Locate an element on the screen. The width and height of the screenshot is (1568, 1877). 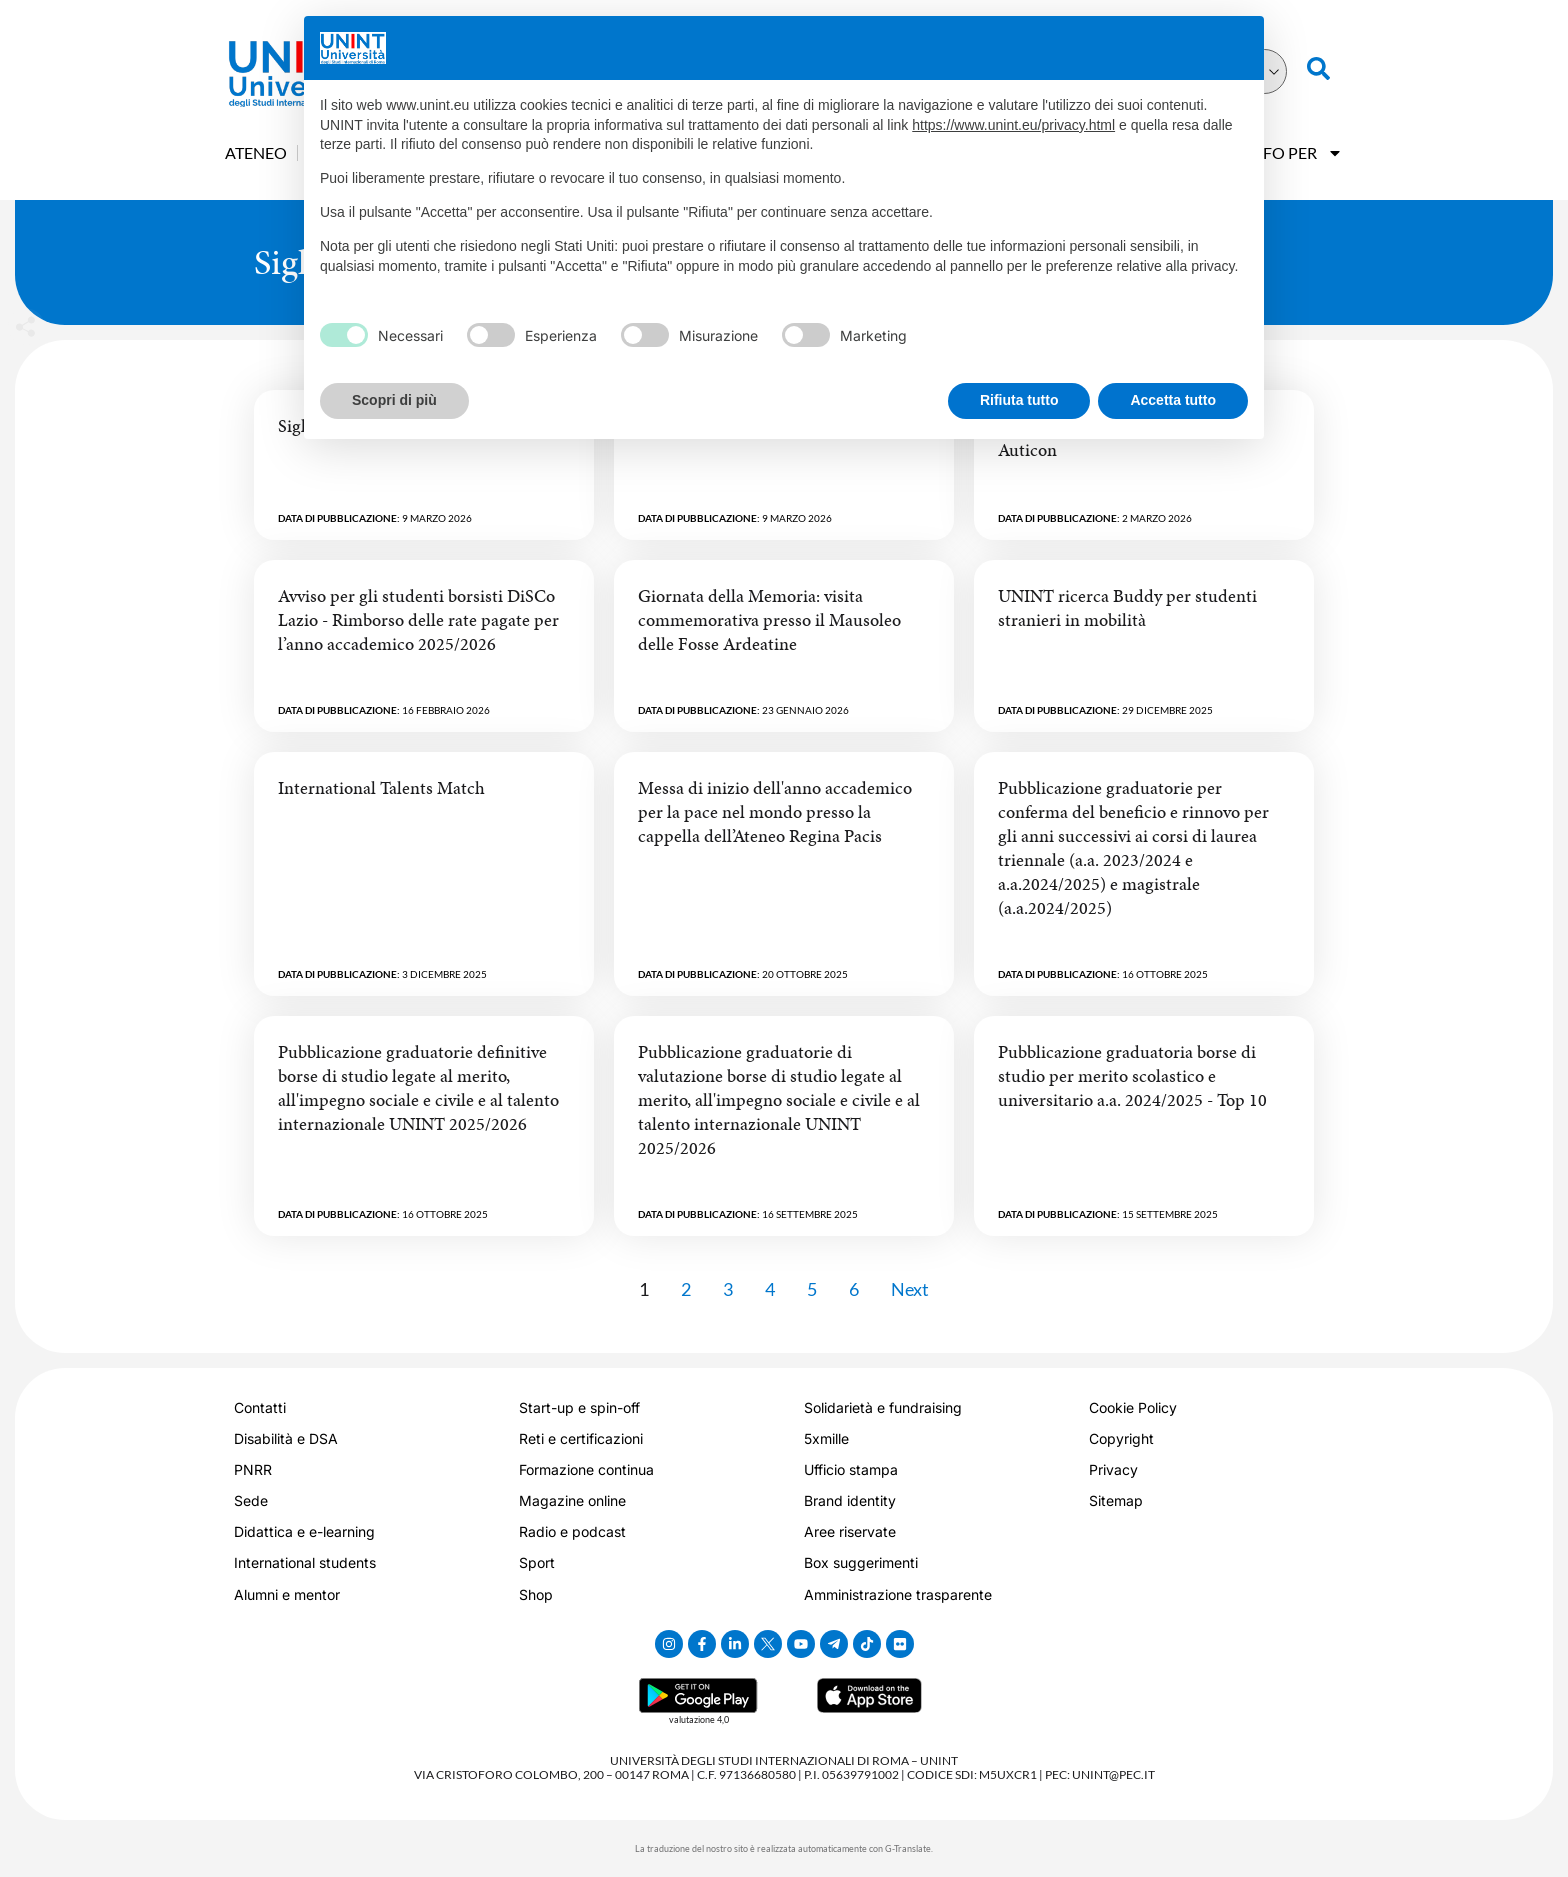
Solidarietà e fundraising is located at coordinates (883, 1407).